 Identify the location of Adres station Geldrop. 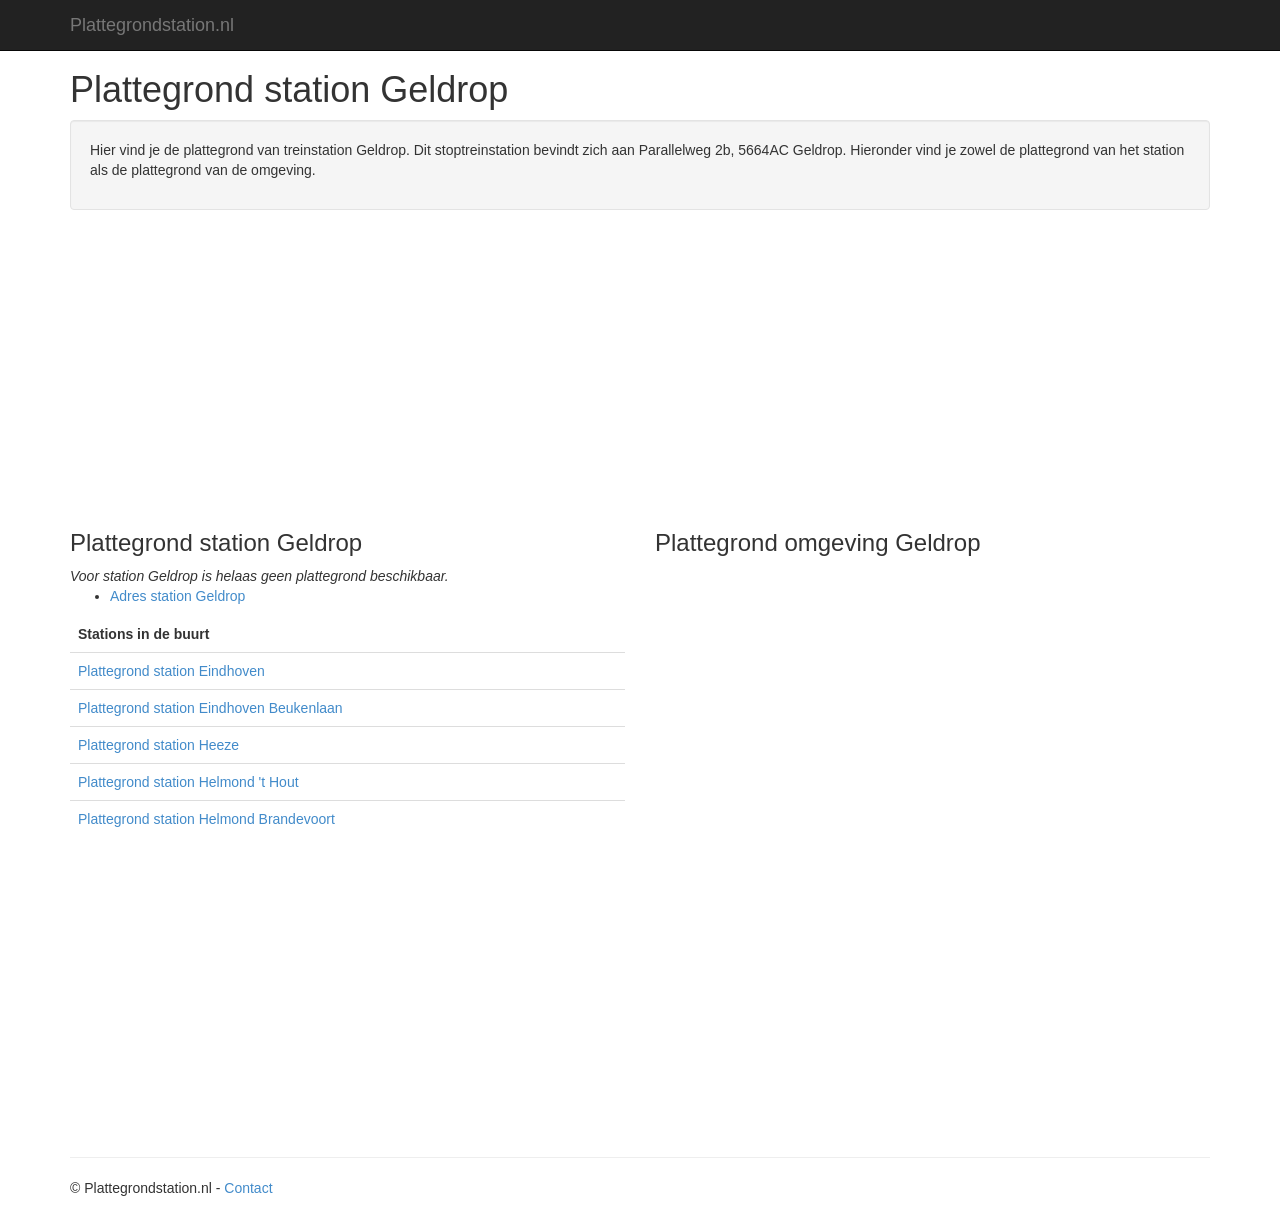
(177, 596).